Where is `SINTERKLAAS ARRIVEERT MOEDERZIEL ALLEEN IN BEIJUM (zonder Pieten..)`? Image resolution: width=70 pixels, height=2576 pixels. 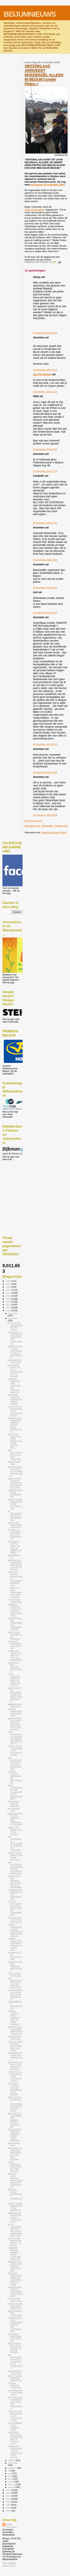 SINTERKLAAS ARRIVEERT MOEDERZIEL ALLEEN IN BEIJUM (zonder Pieten..) is located at coordinates (44, 75).